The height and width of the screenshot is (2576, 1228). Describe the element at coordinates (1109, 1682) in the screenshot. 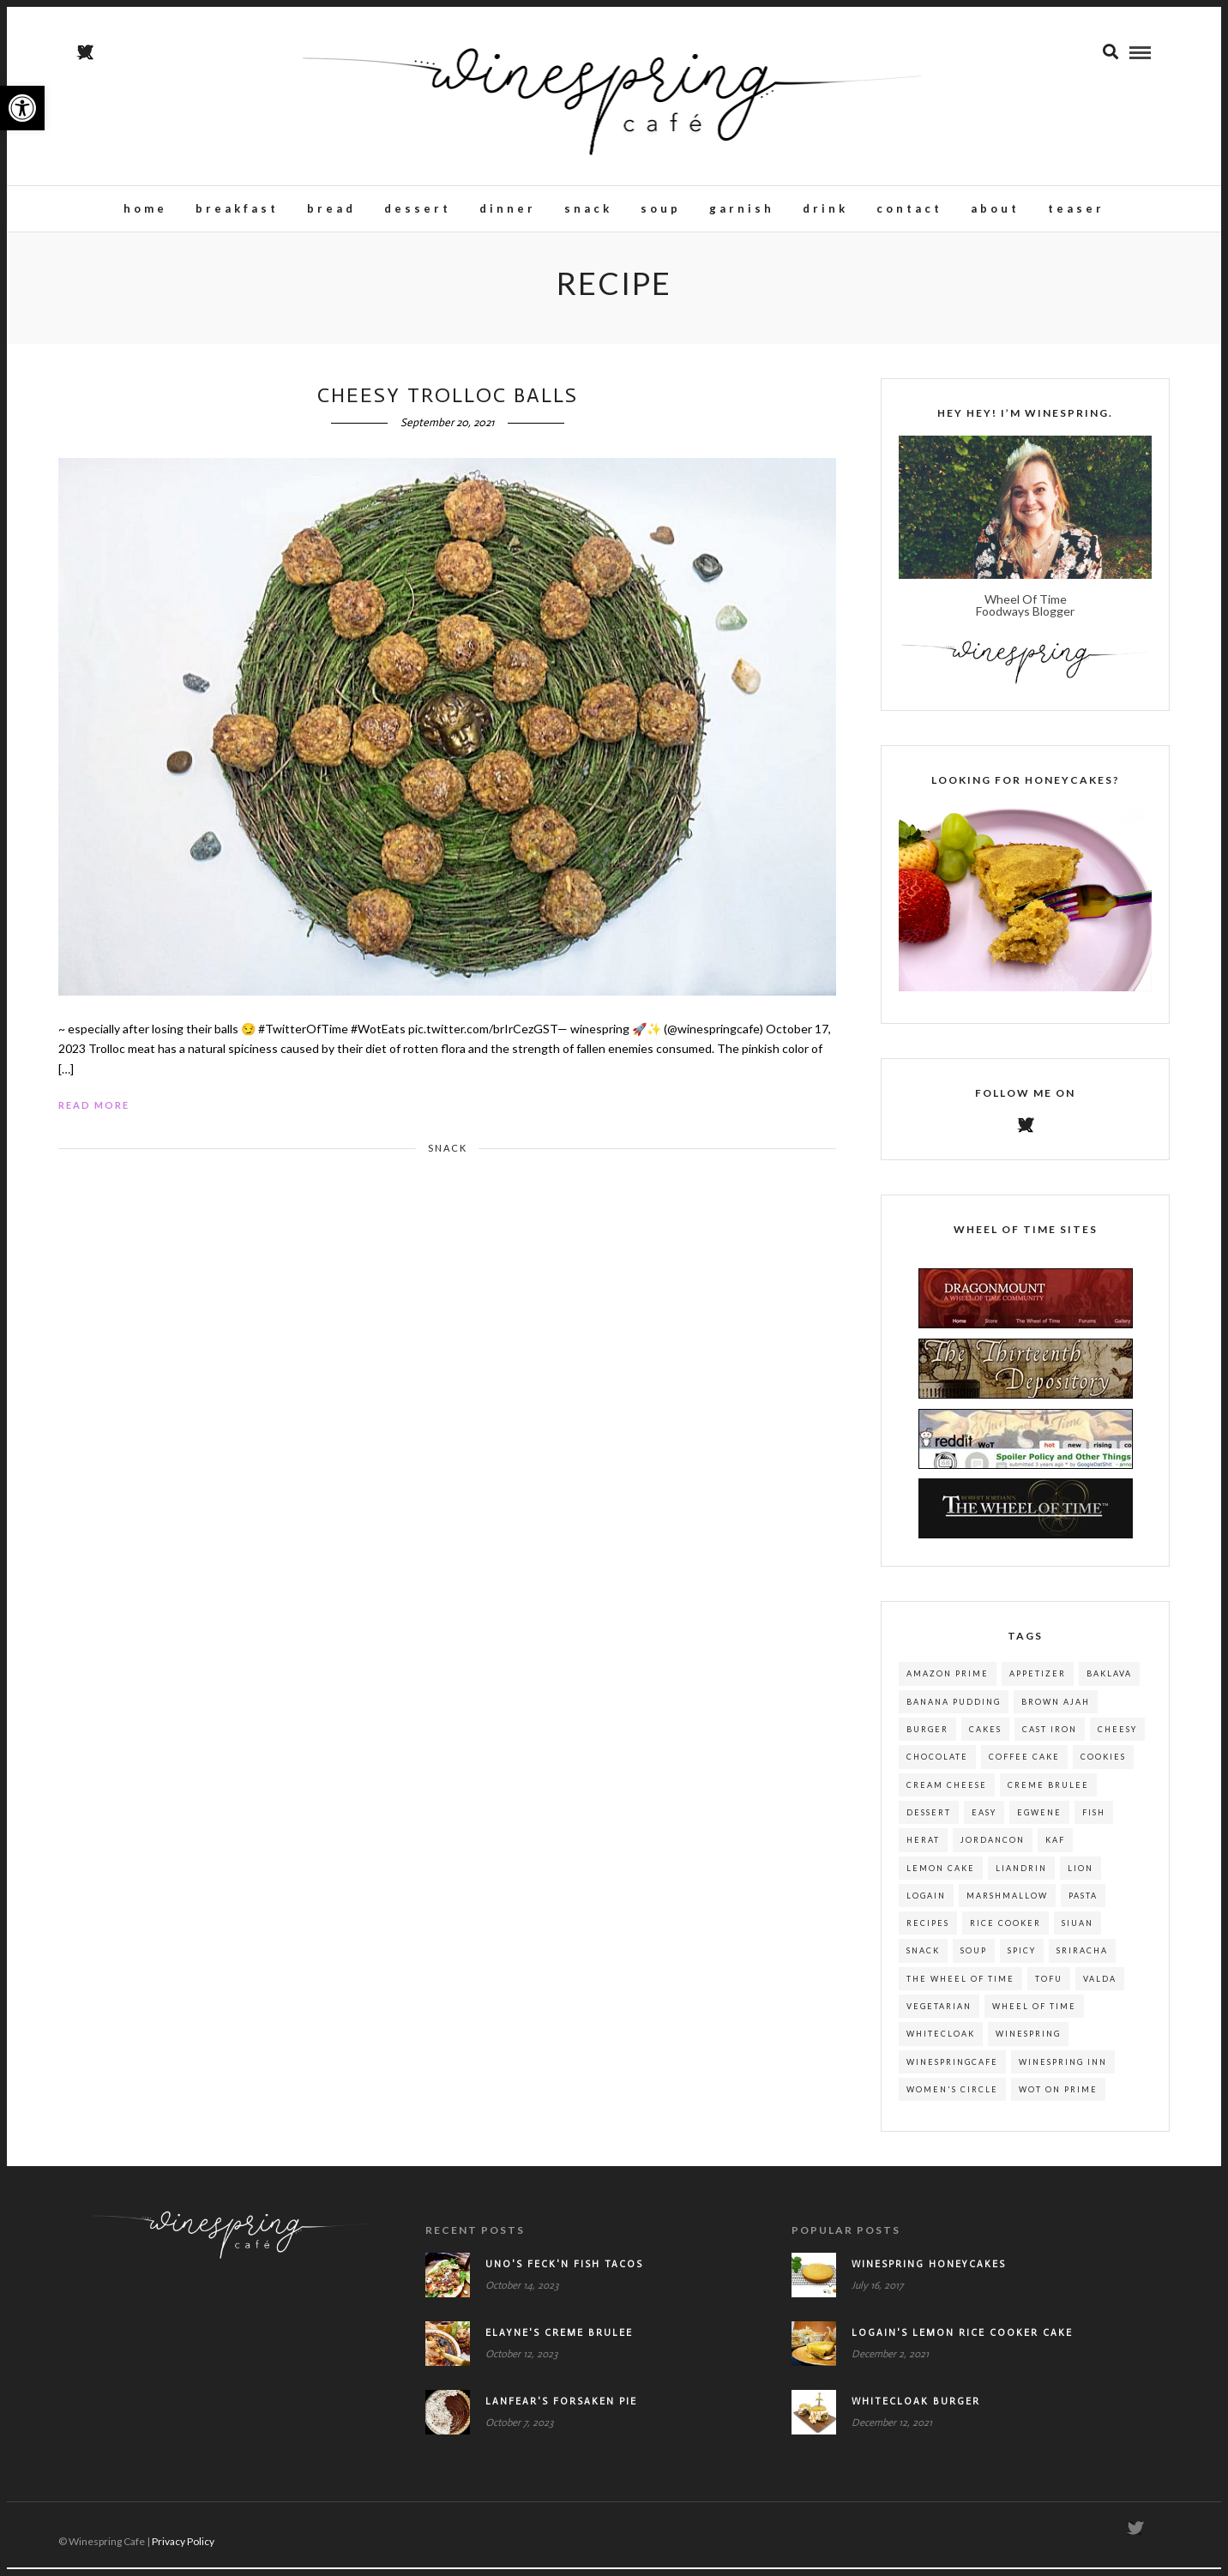

I see `baklava` at that location.